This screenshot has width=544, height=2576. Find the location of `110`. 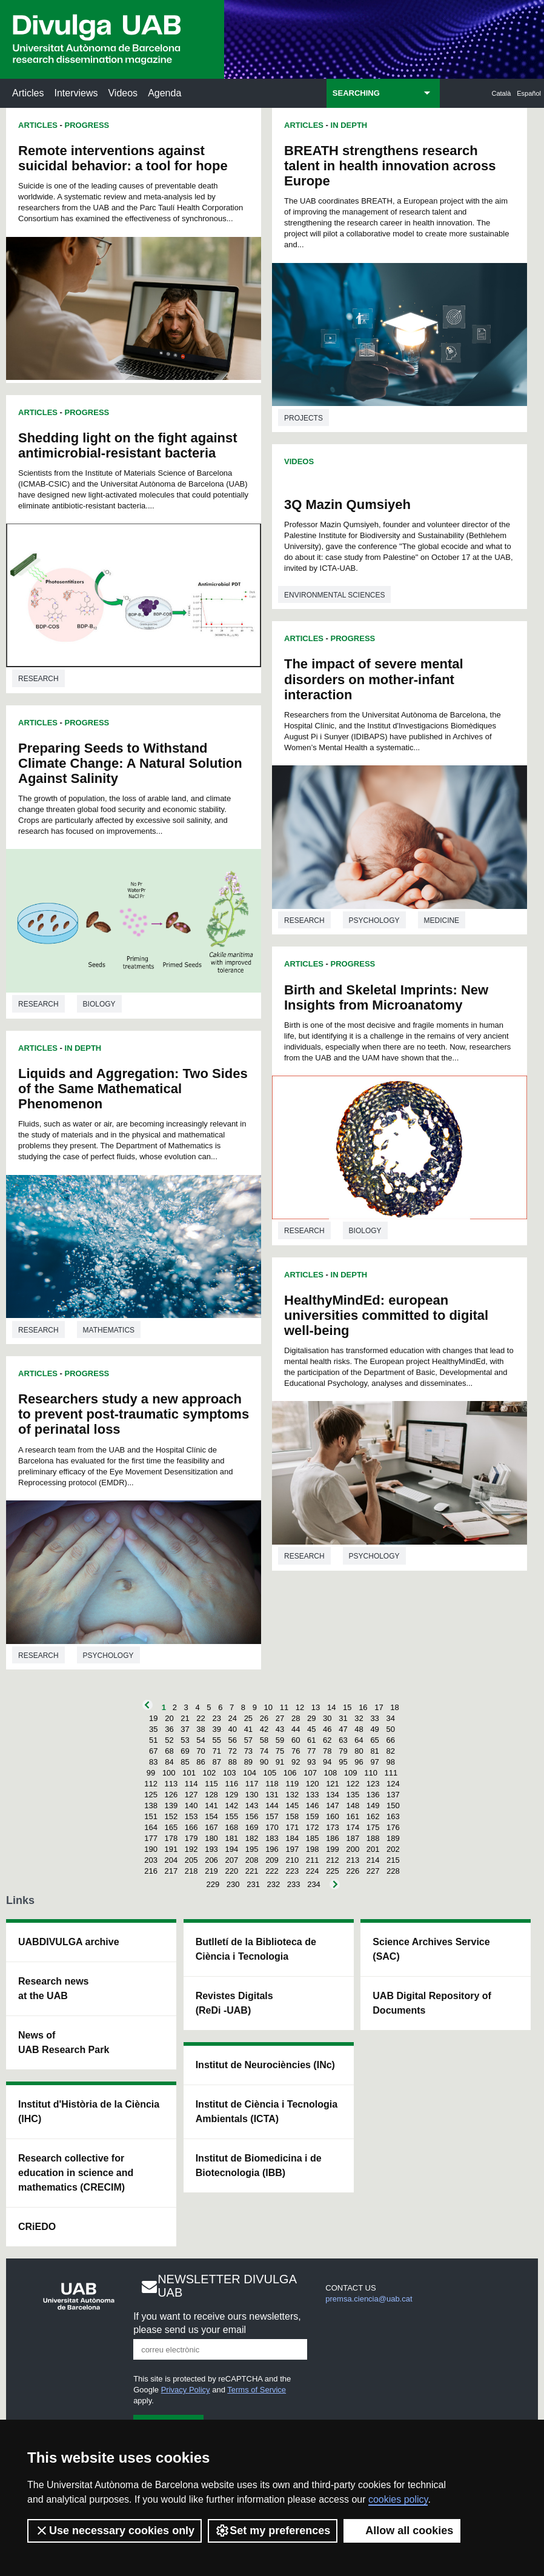

110 is located at coordinates (370, 1772).